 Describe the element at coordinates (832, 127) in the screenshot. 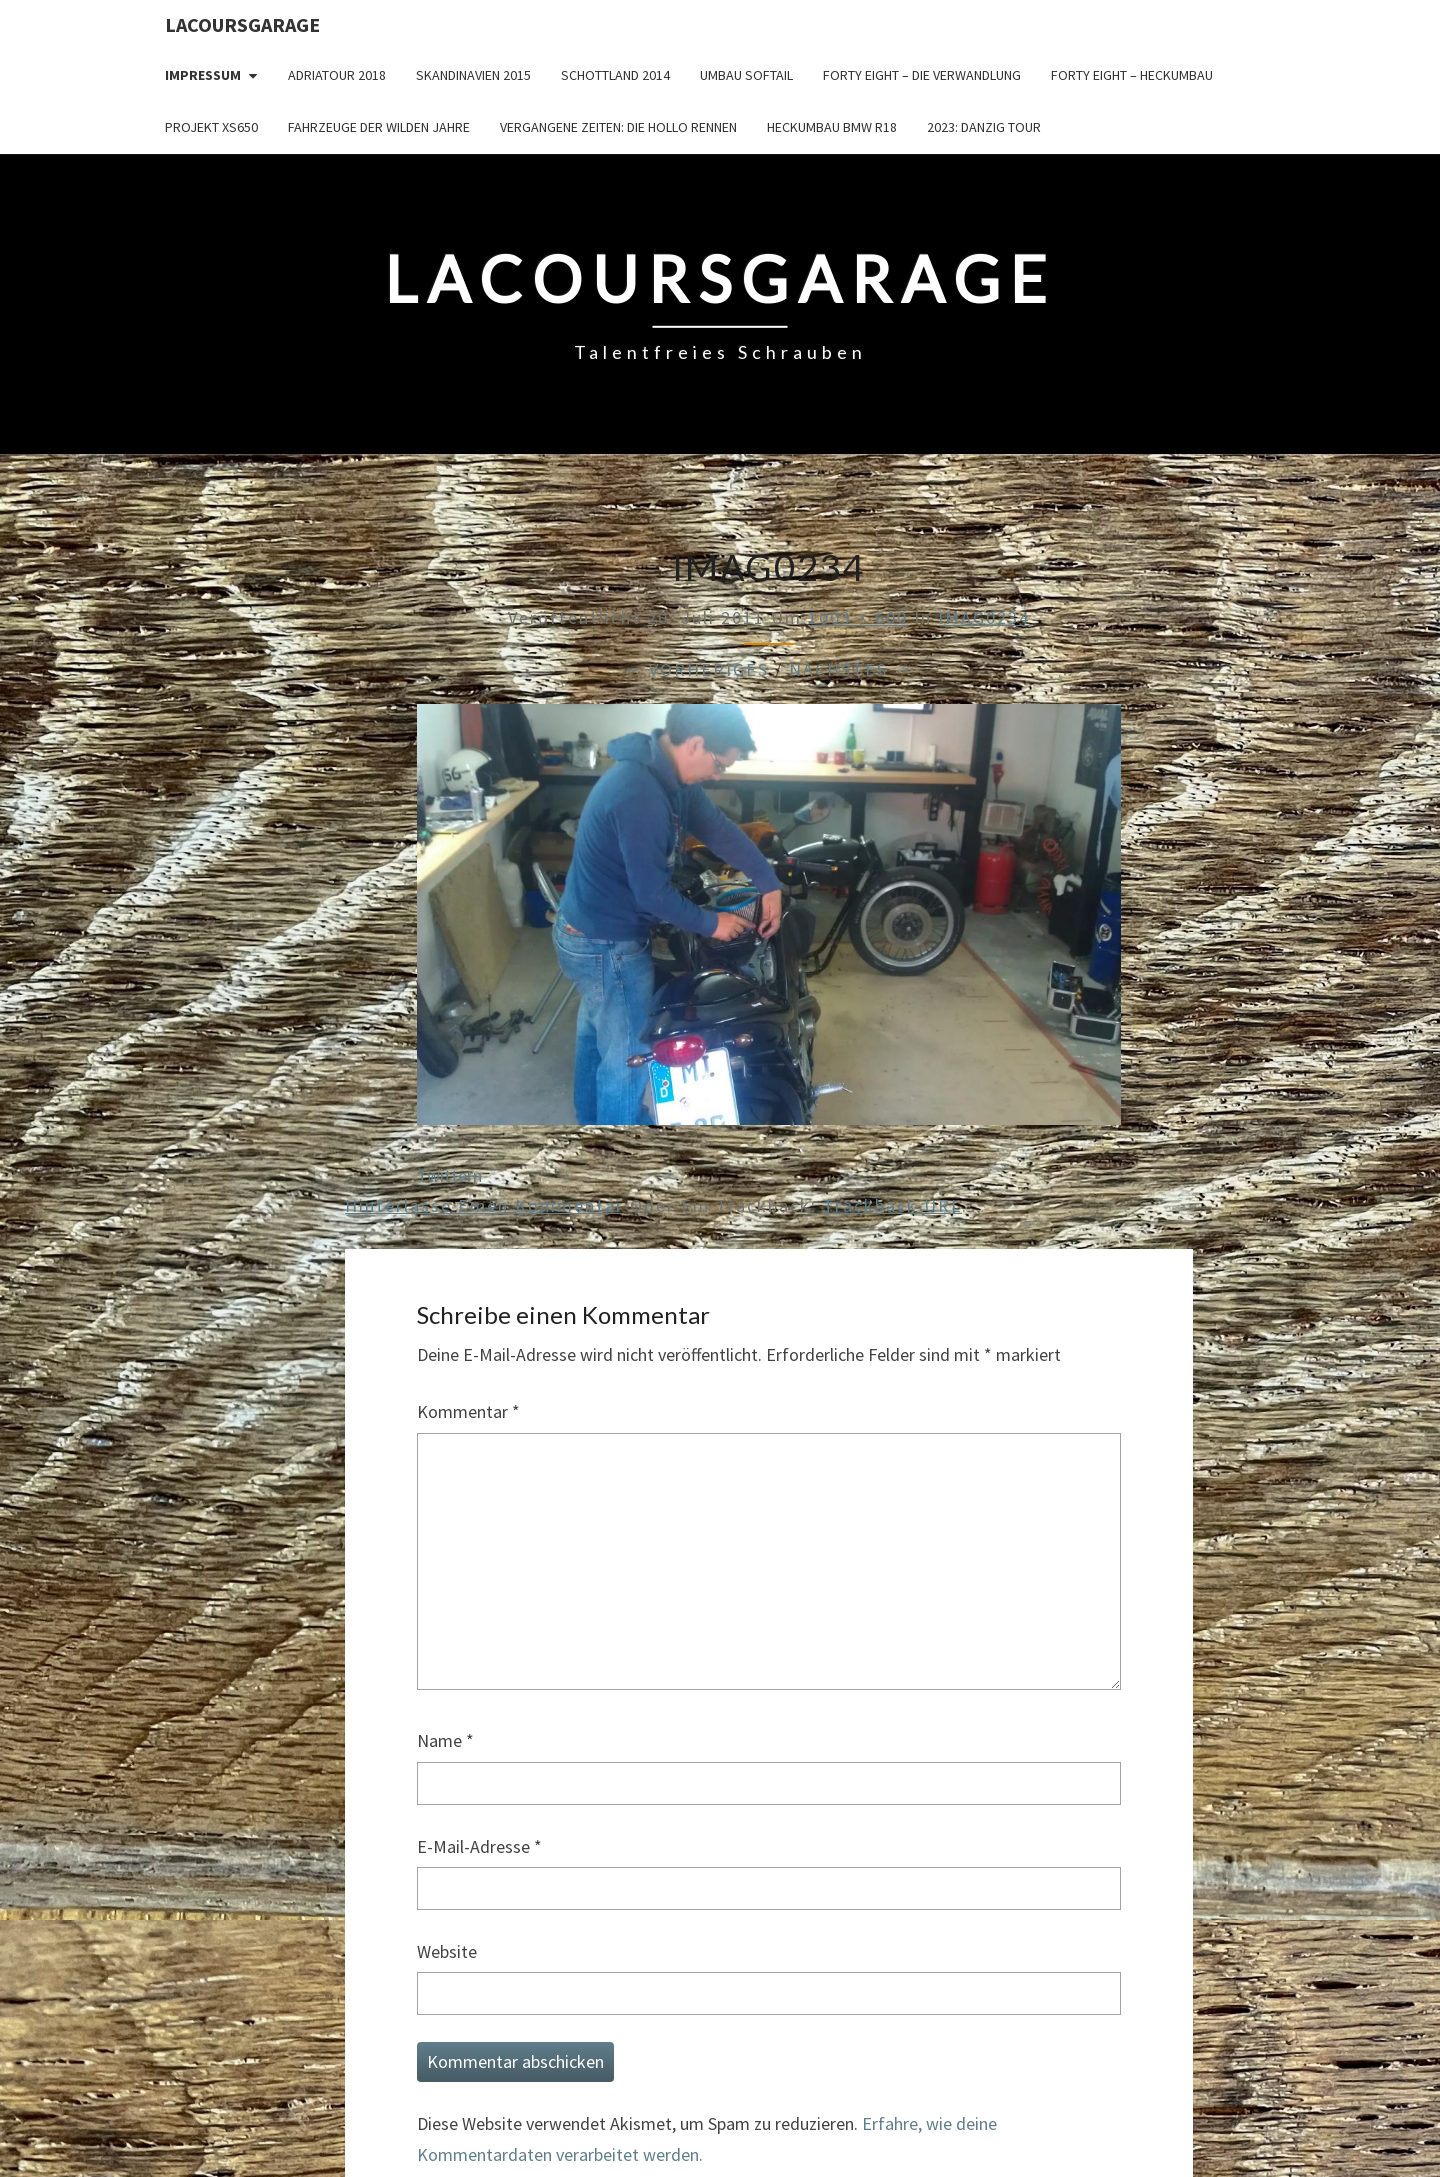

I see `Heckumbau BMW R18` at that location.